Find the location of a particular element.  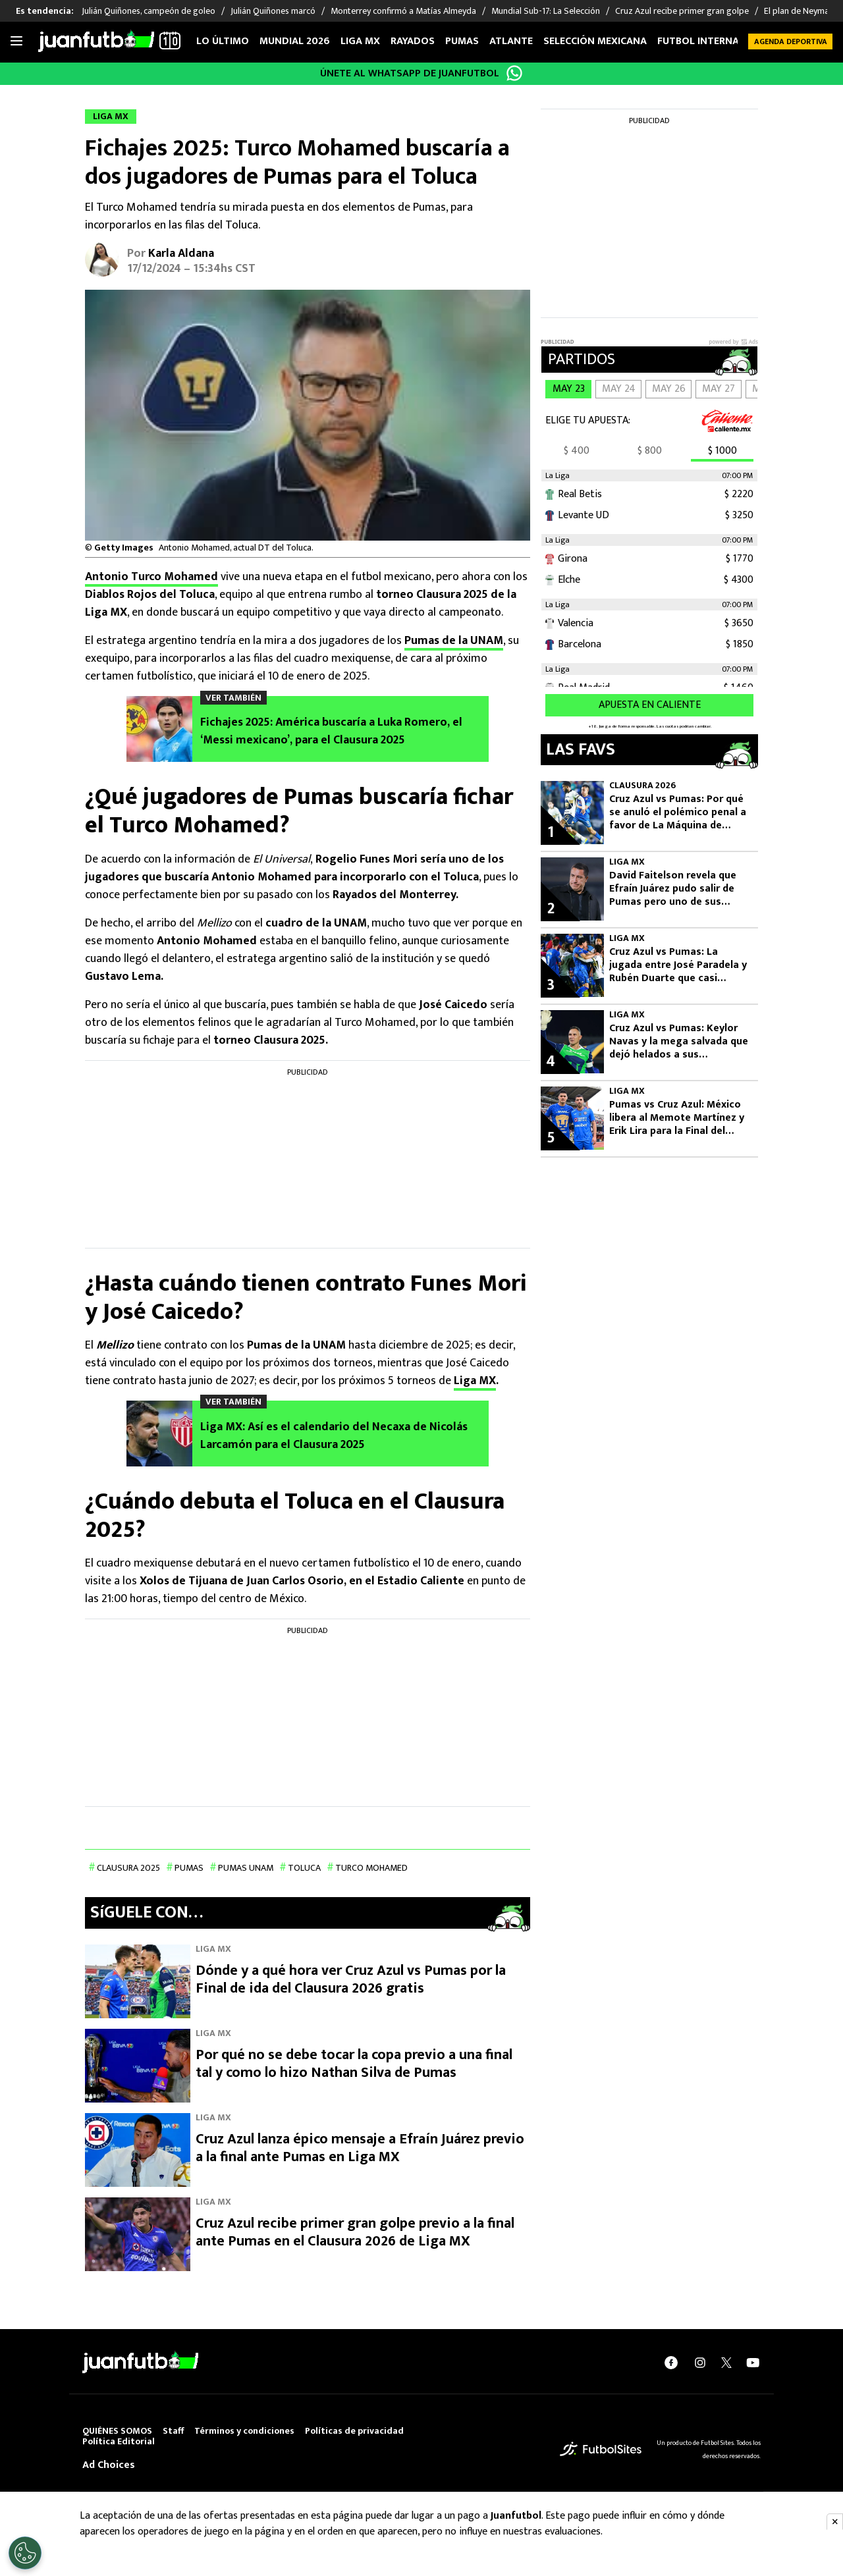

4 [Keylor Navas, jugador de Pumas.] is located at coordinates (550, 1061).